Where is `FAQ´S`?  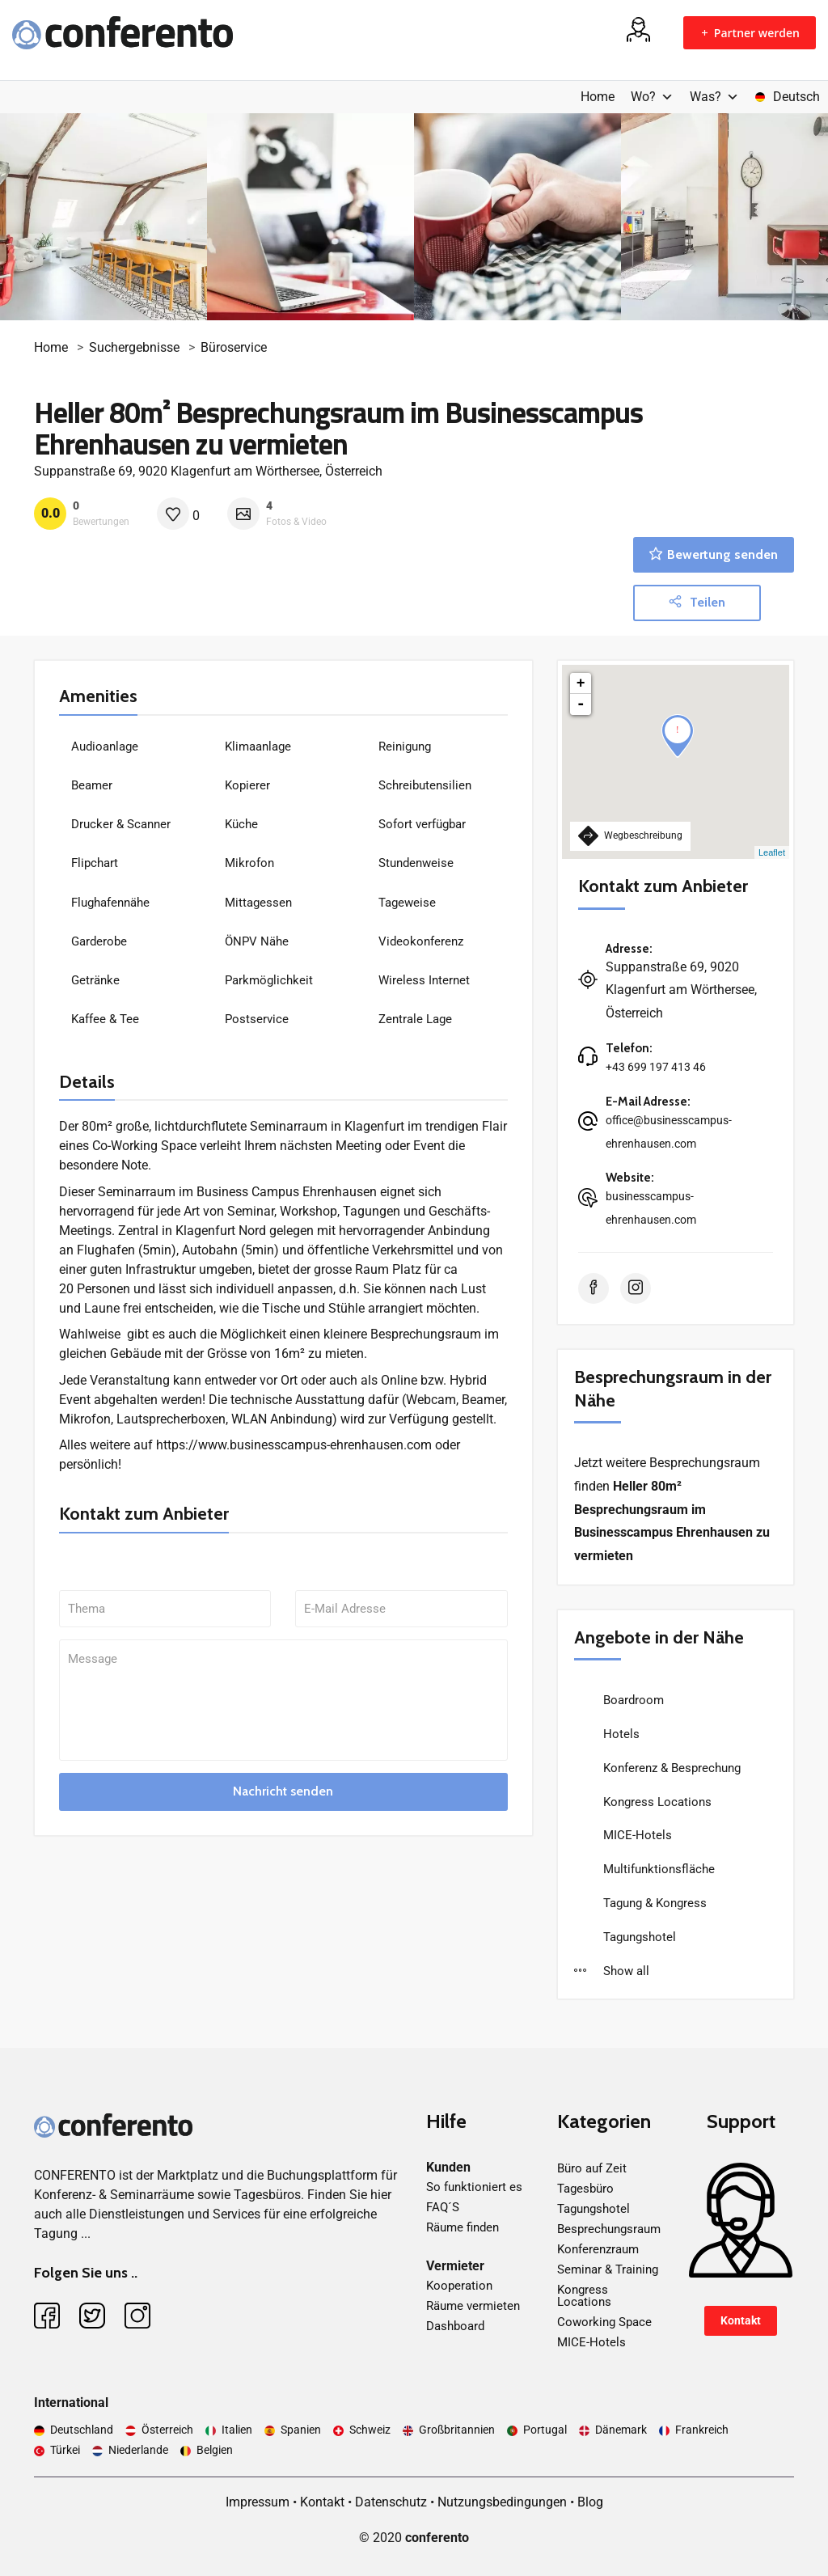
FAQ´S is located at coordinates (442, 2207).